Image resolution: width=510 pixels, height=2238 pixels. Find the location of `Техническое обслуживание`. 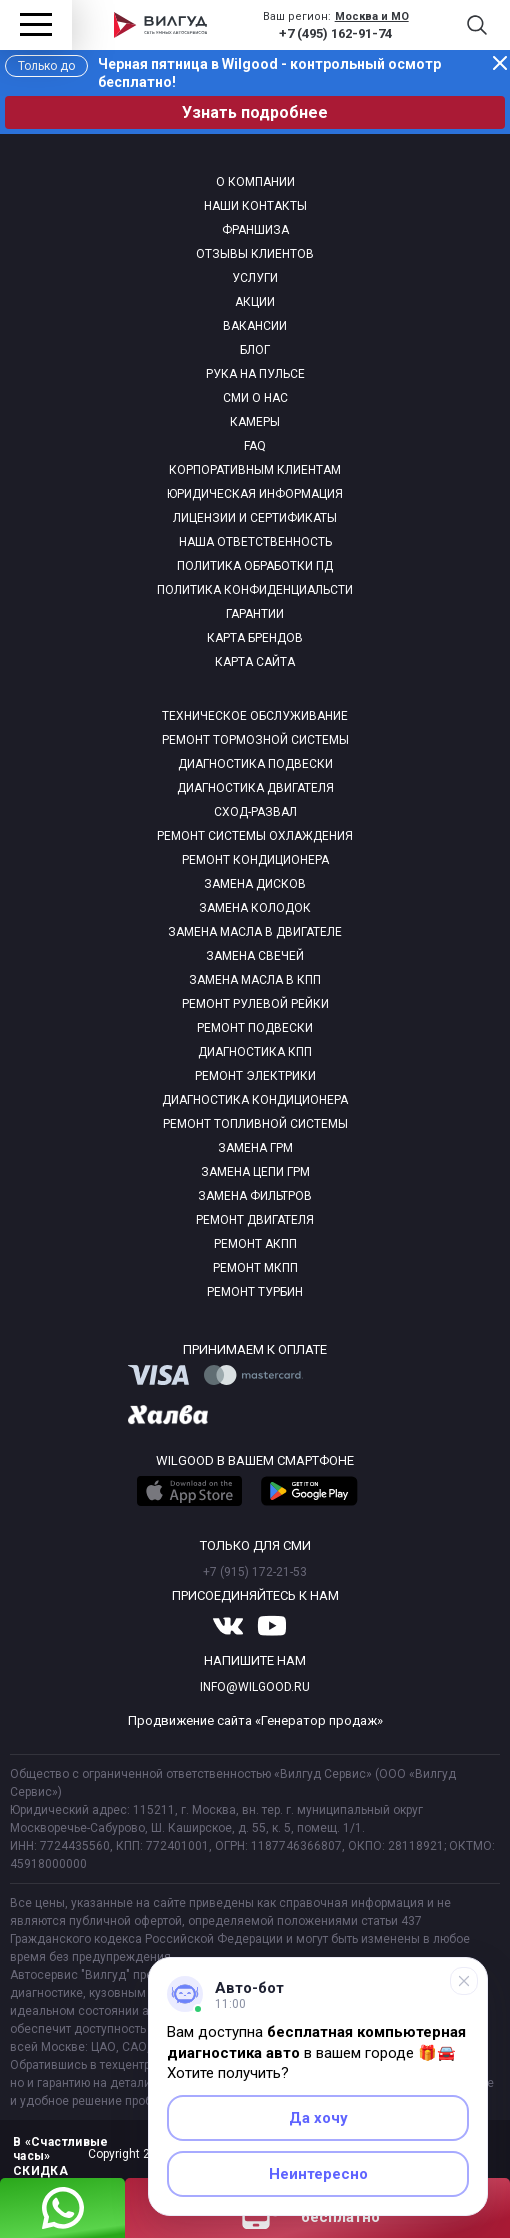

Техническое обслуживание is located at coordinates (255, 716).